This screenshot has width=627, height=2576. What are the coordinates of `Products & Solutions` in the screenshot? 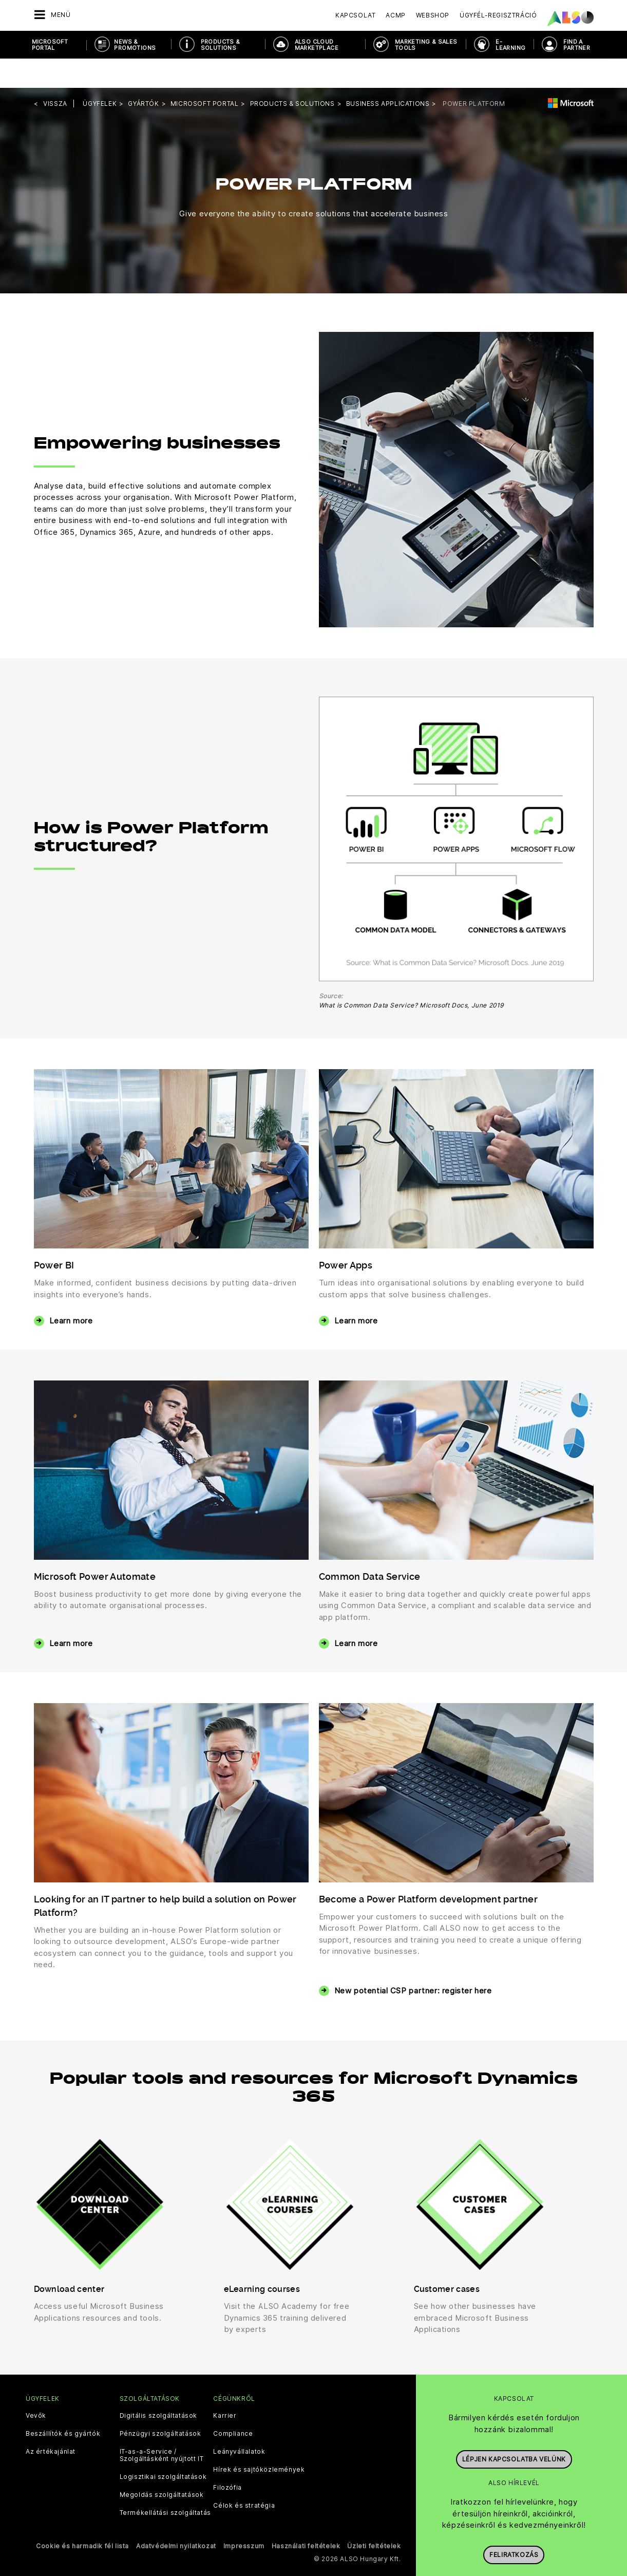 It's located at (220, 44).